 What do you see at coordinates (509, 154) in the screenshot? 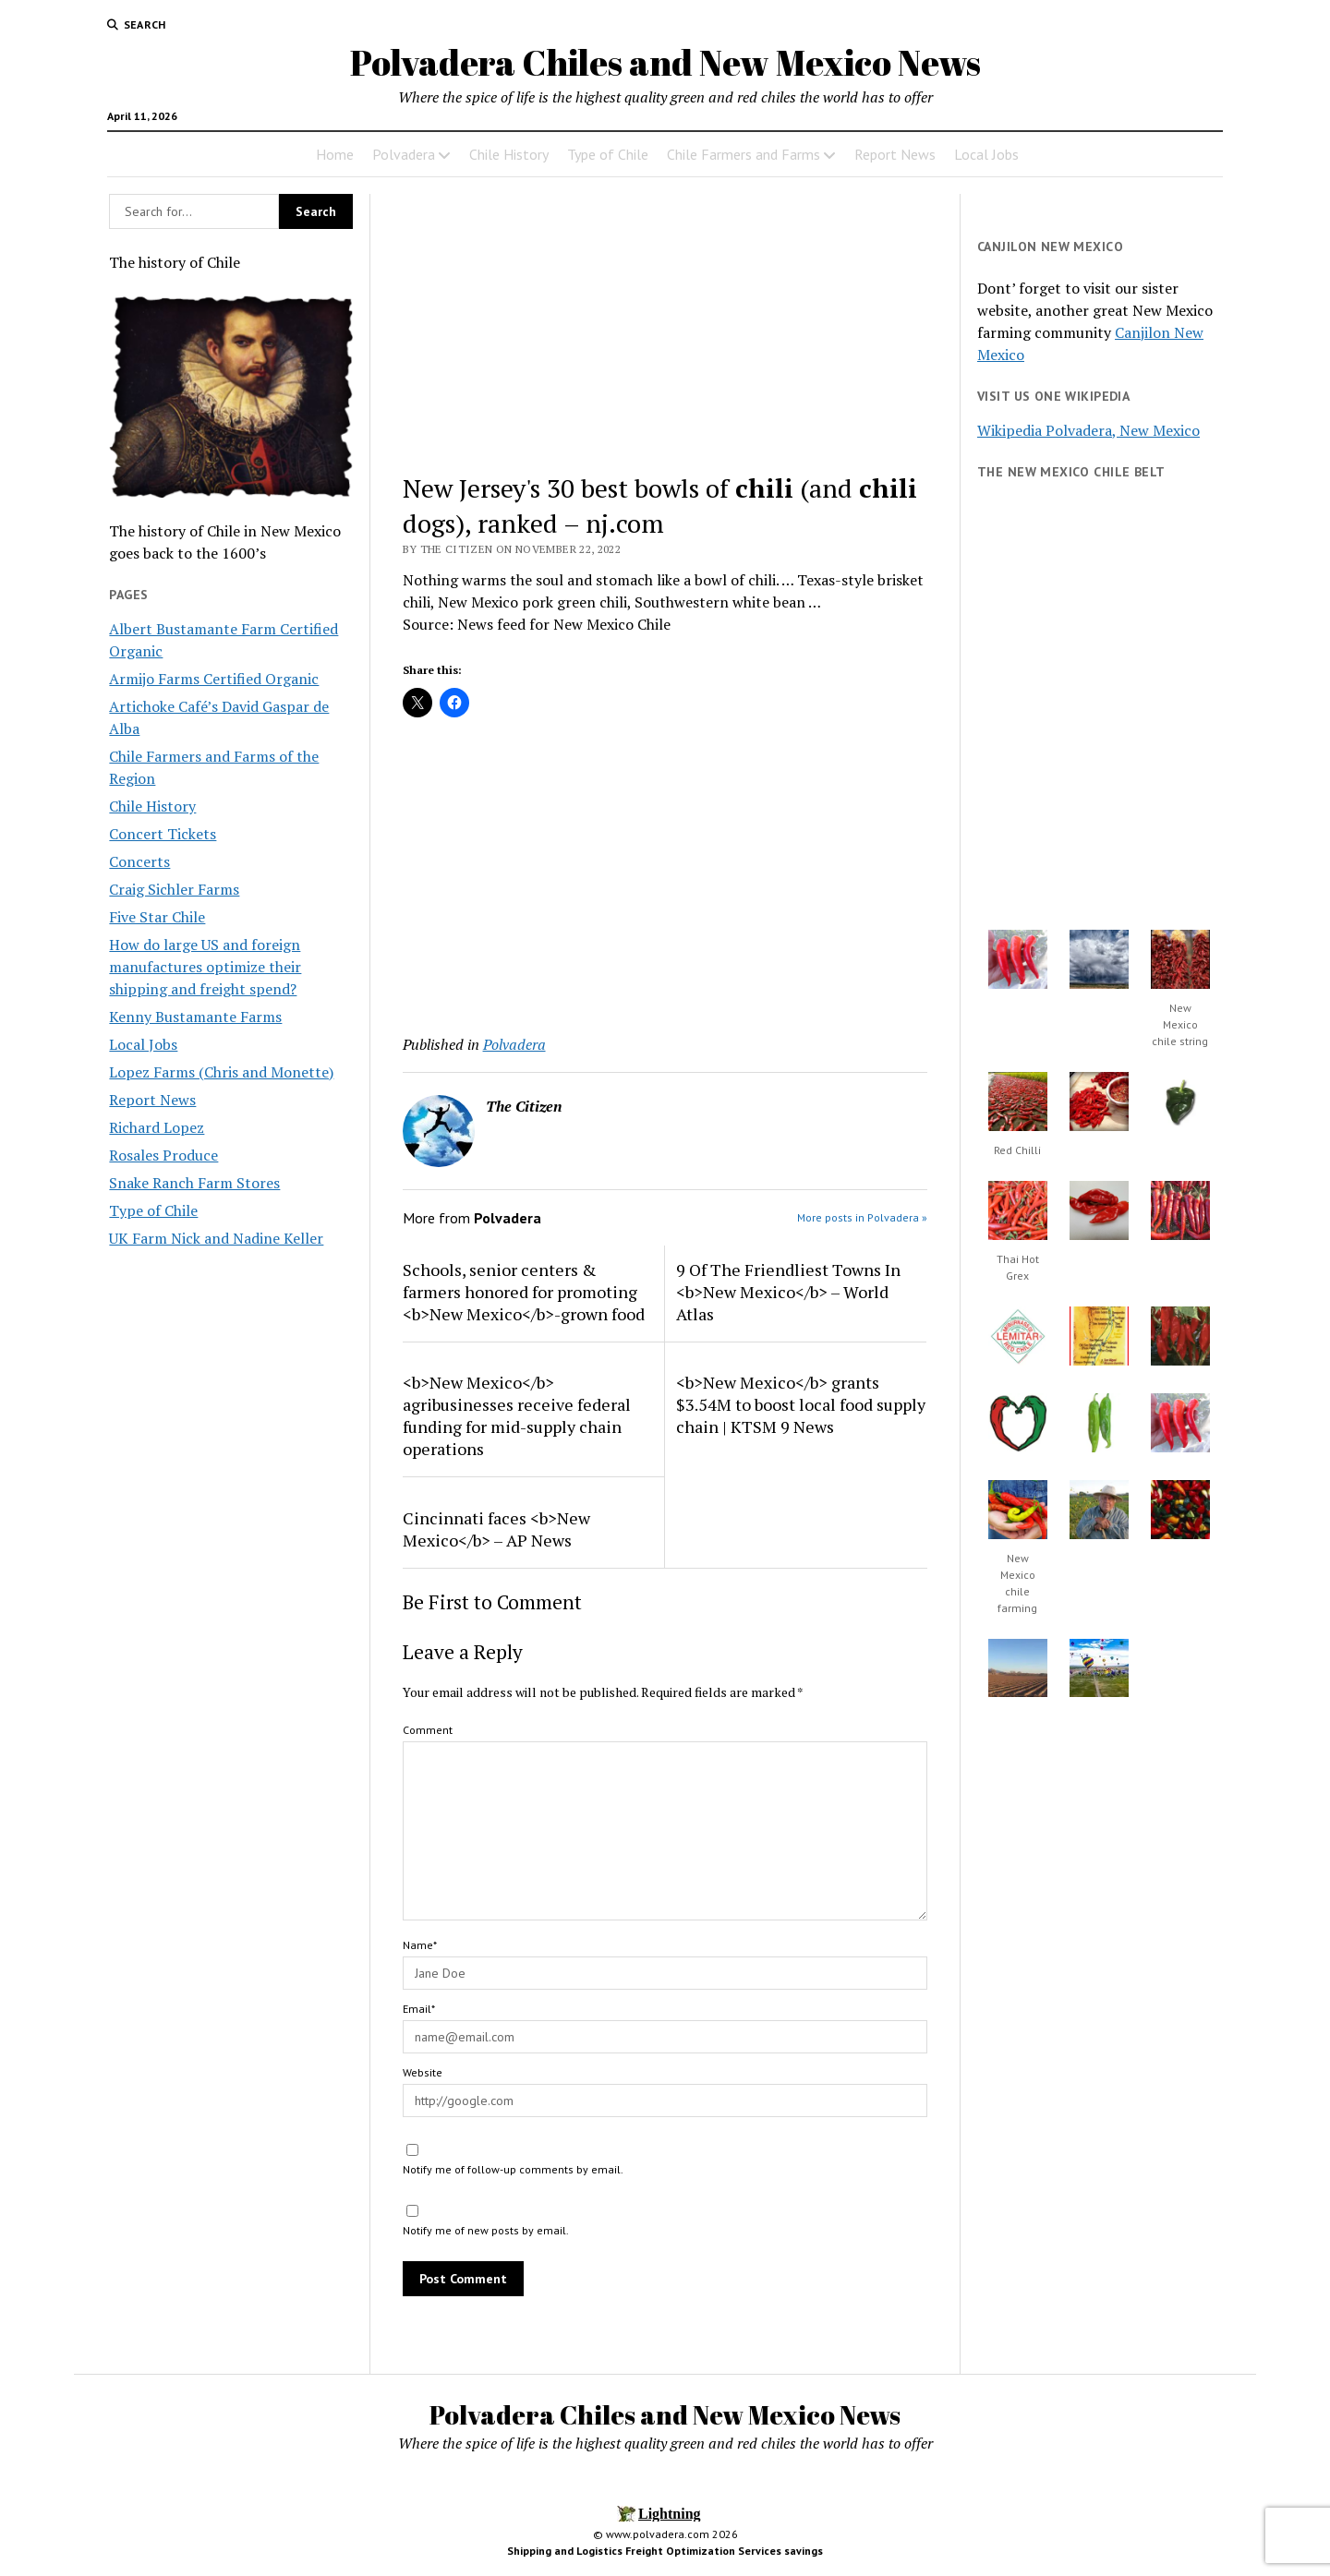
I see `Chile History` at bounding box center [509, 154].